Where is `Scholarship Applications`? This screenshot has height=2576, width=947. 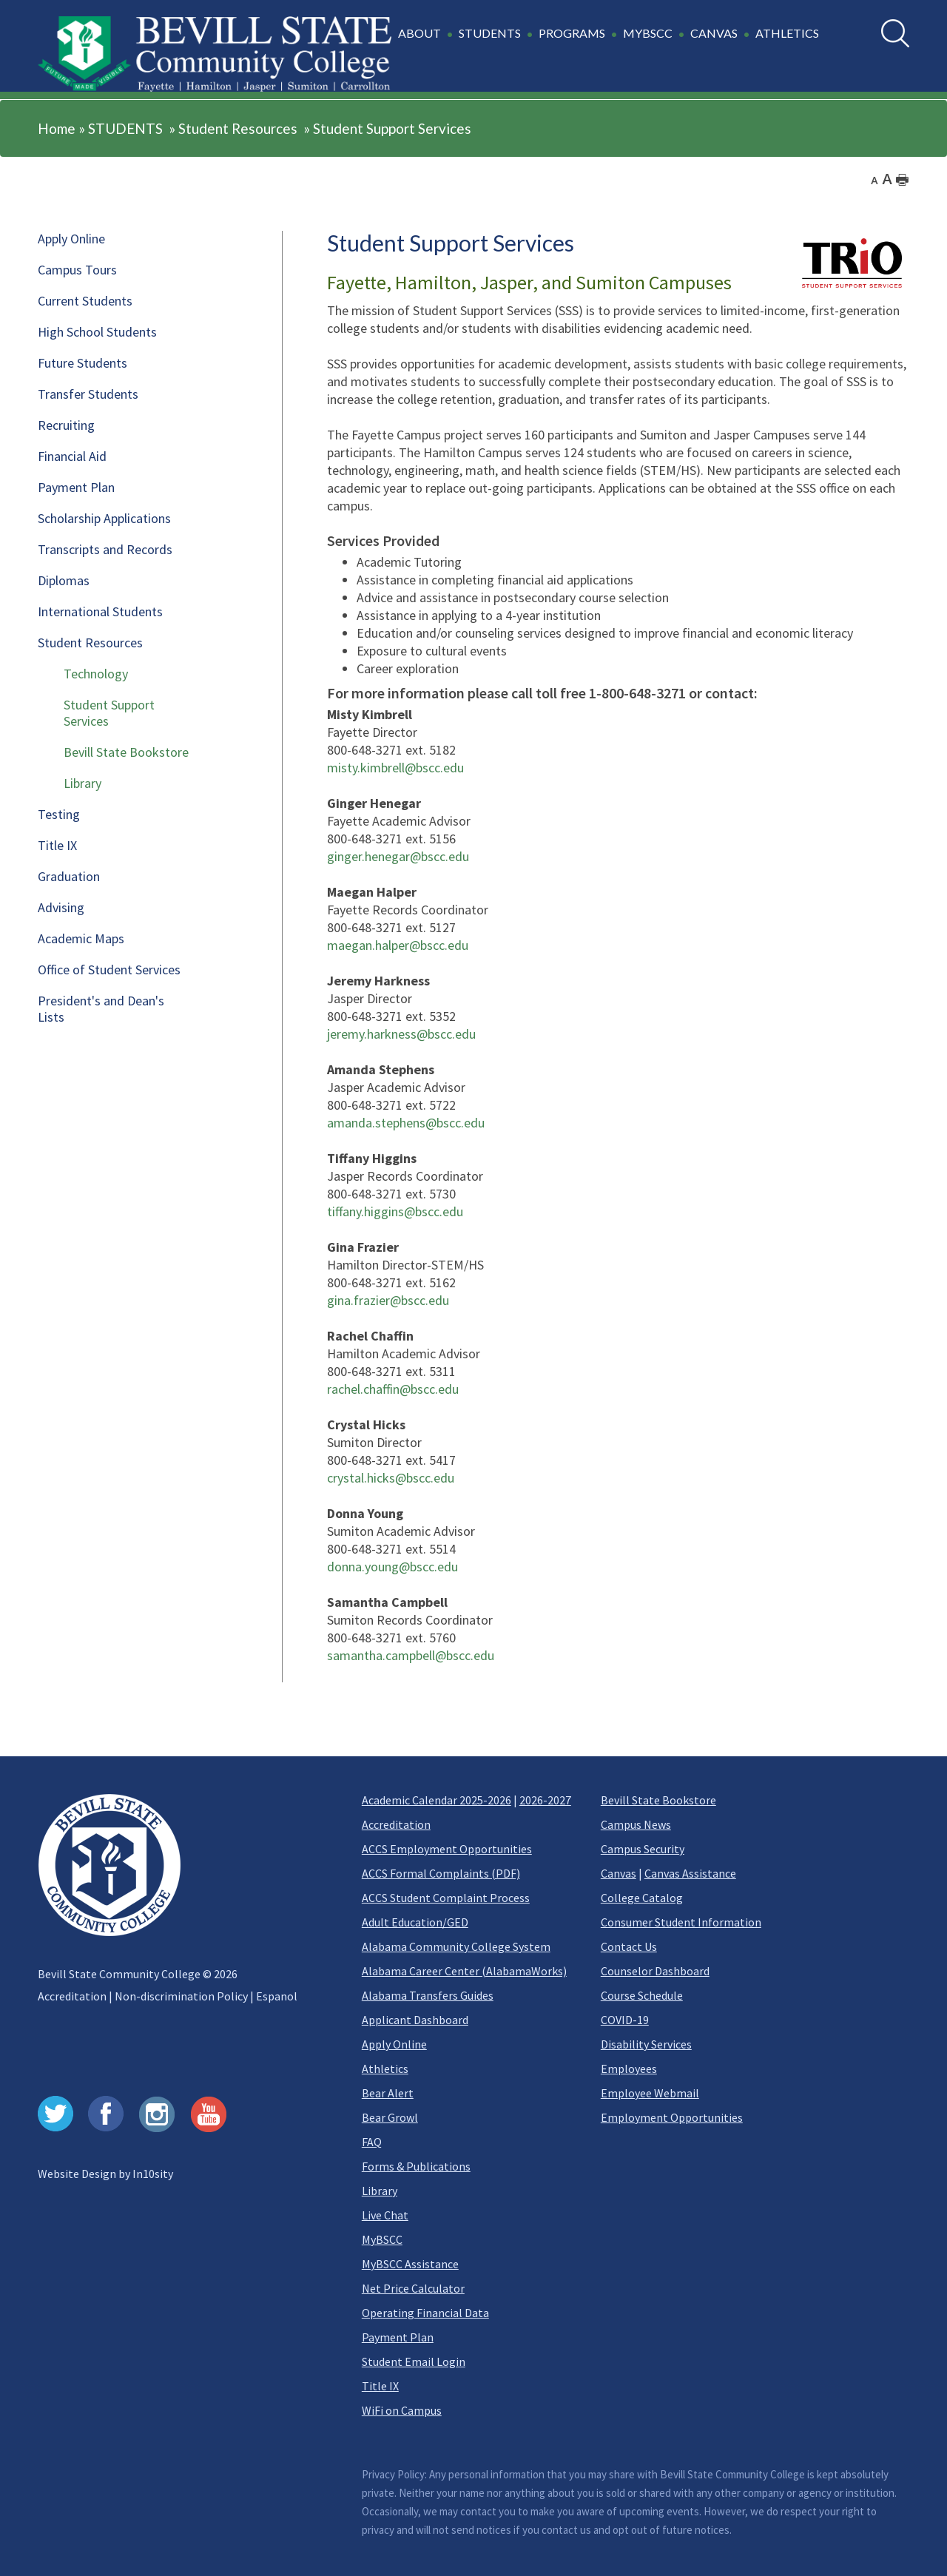 Scholarship Applications is located at coordinates (104, 518).